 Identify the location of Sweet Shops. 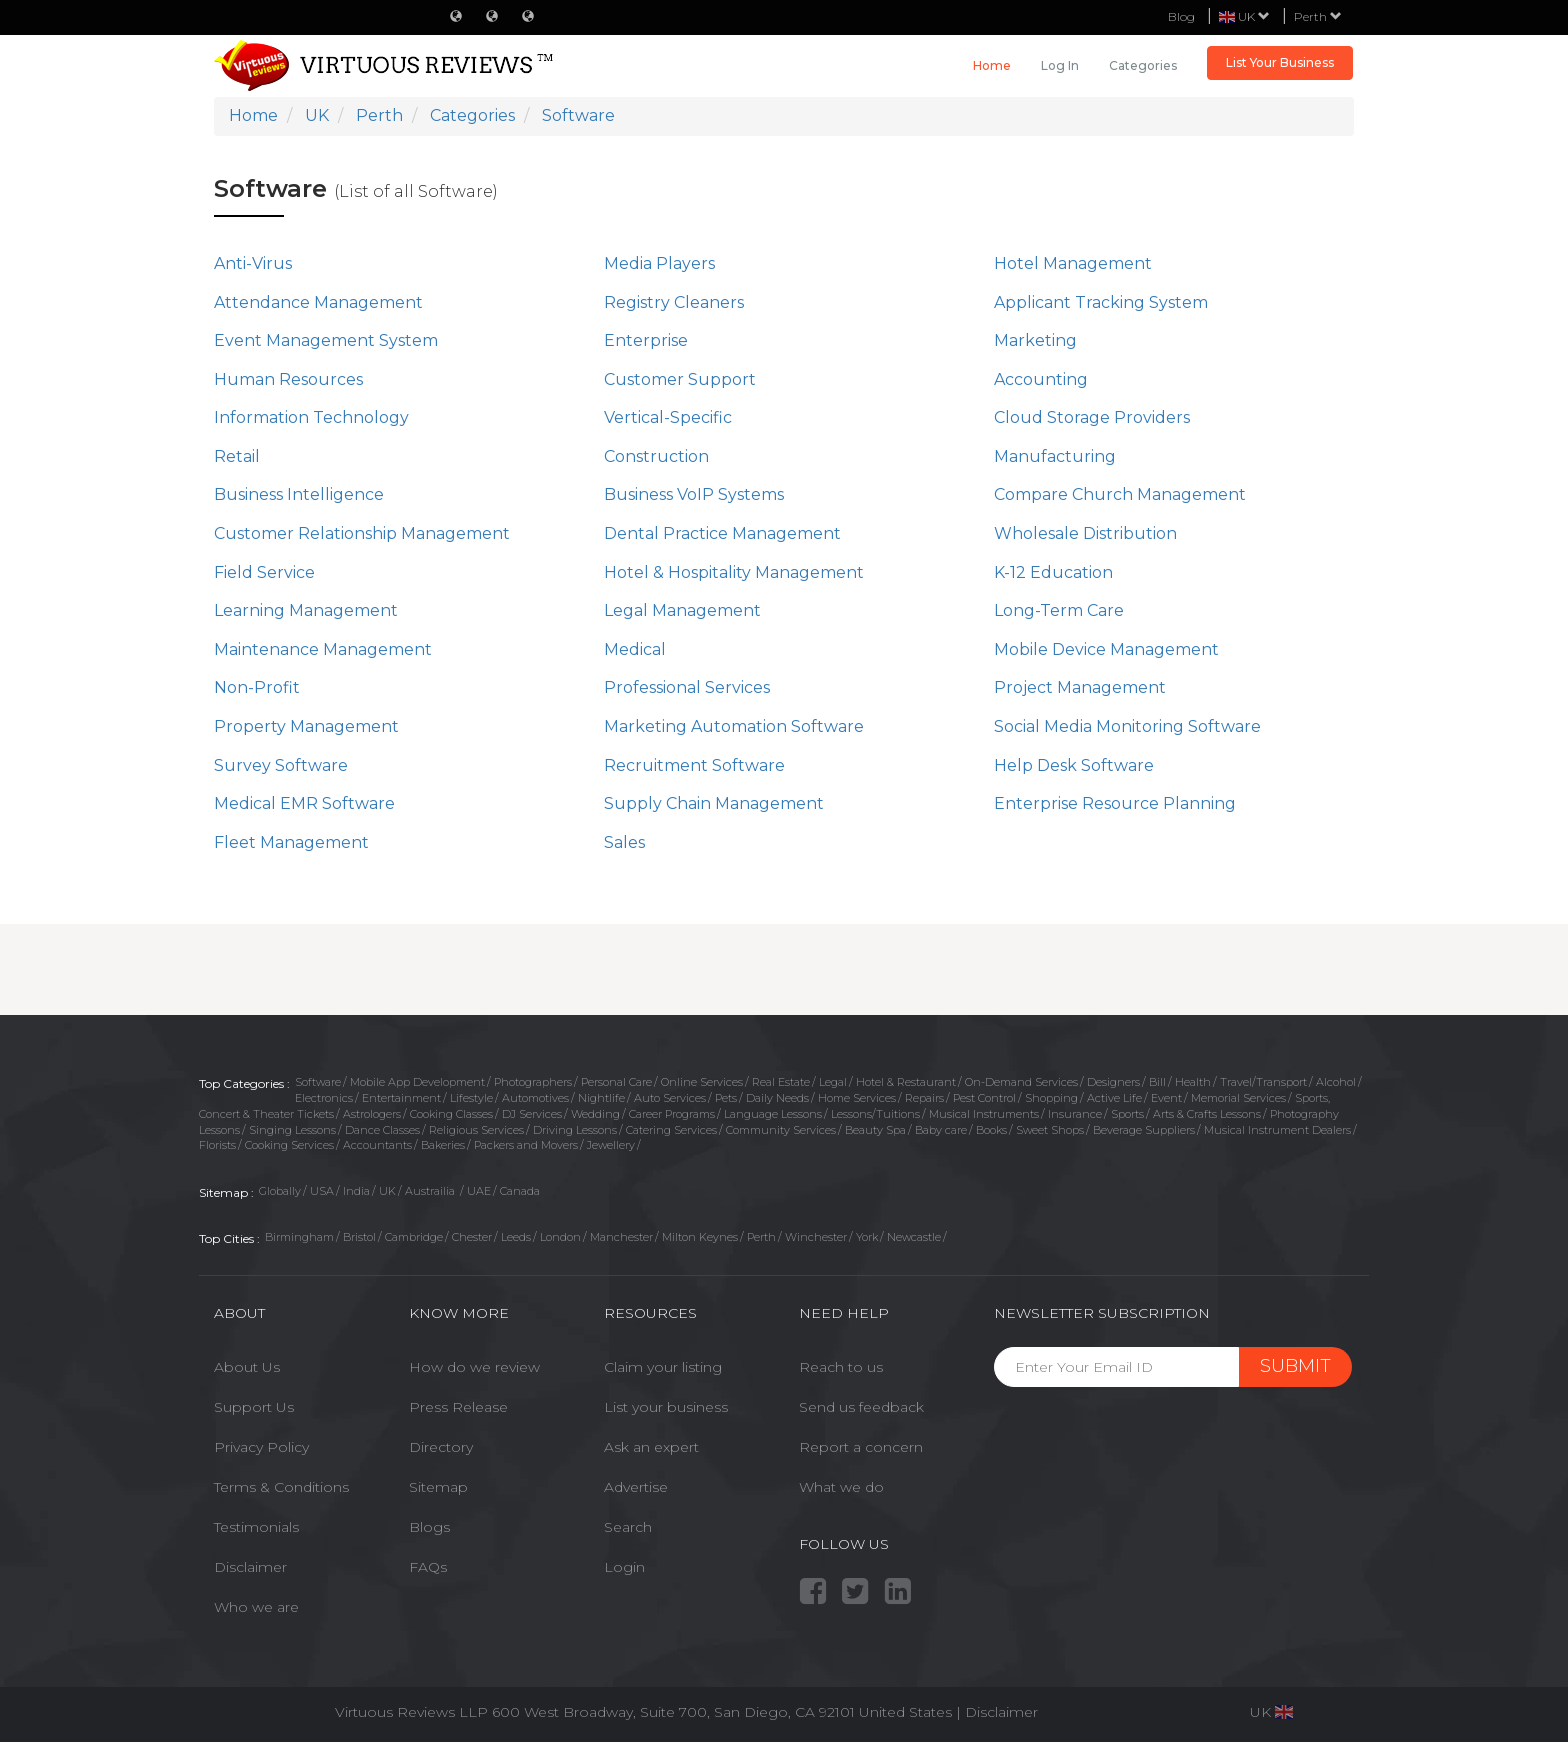
(1050, 1130).